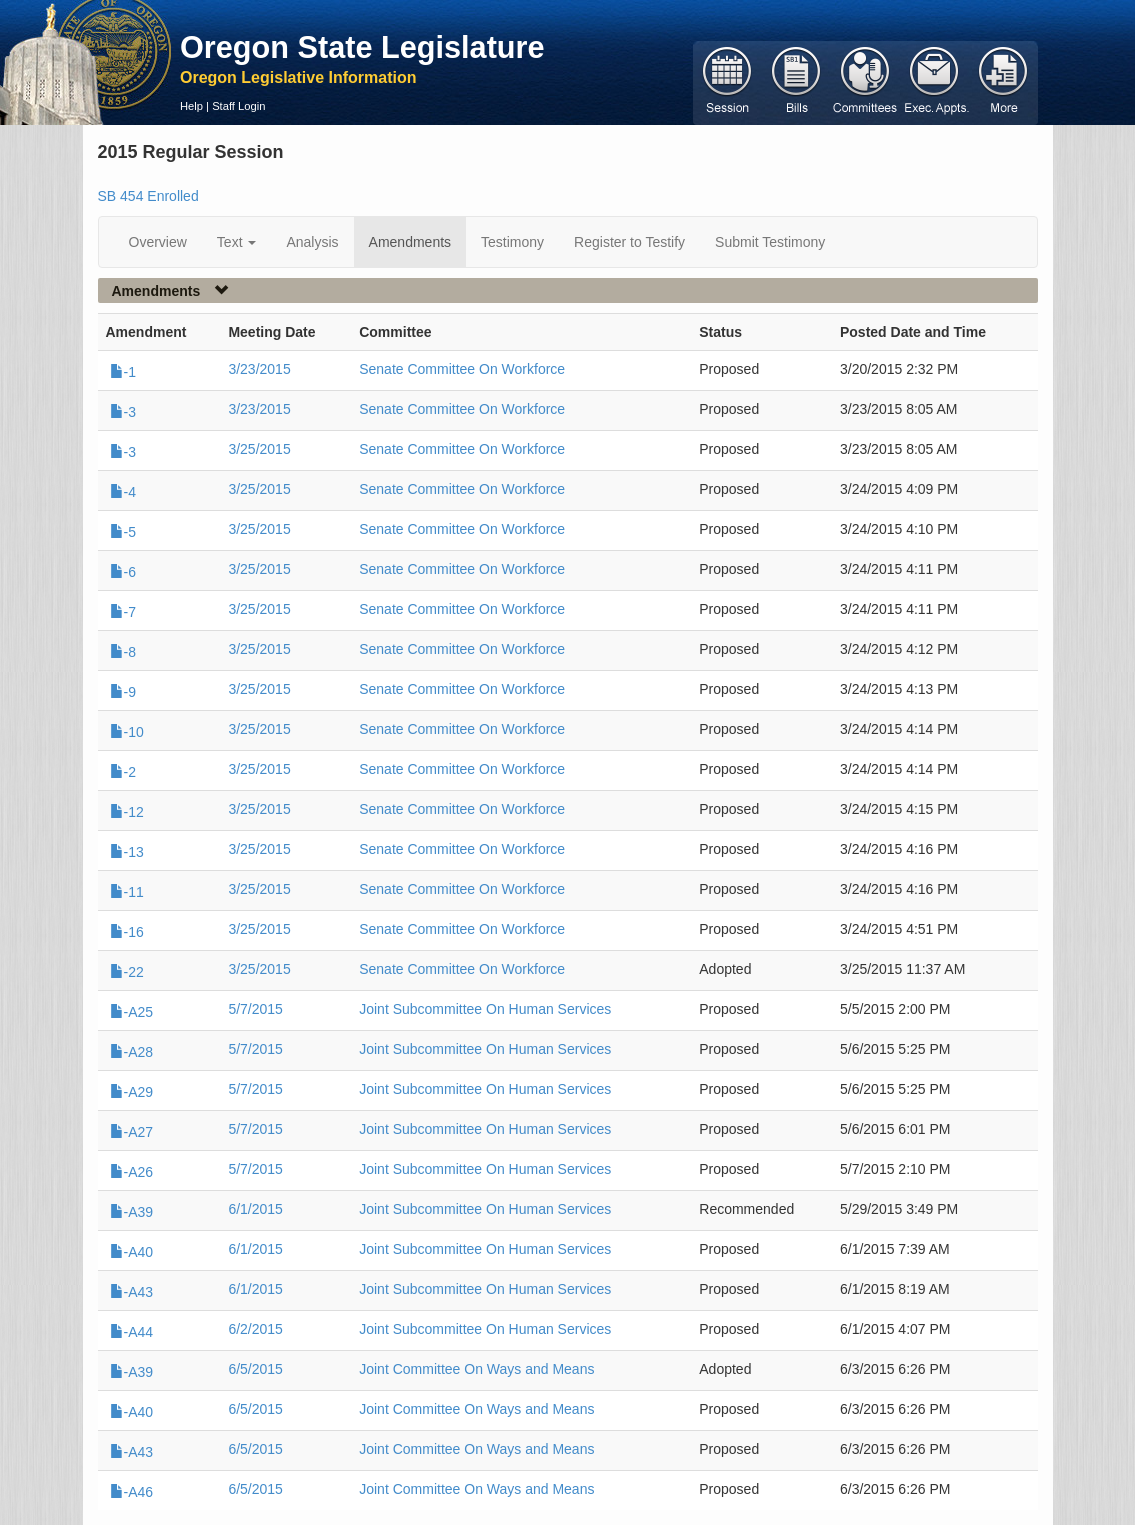 Image resolution: width=1135 pixels, height=1525 pixels. Describe the element at coordinates (512, 242) in the screenshot. I see `Testimony` at that location.